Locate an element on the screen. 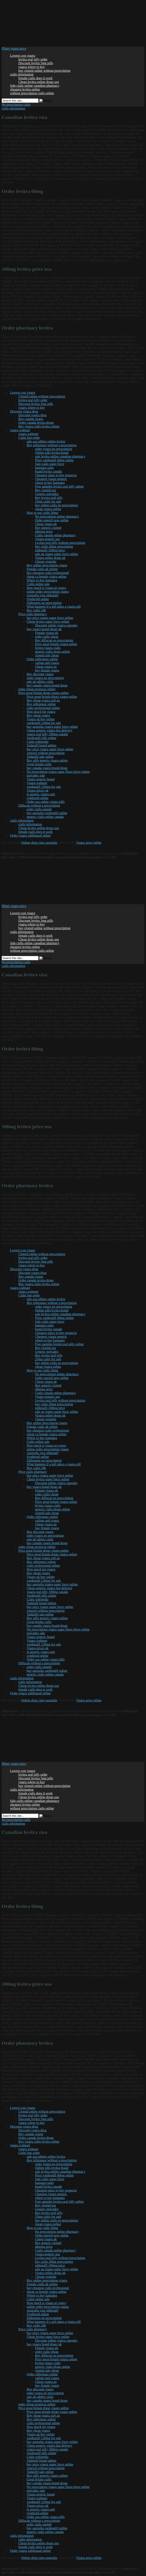 This screenshot has height=2576, width=146. generic cialis drugs online is located at coordinates (52, 651).